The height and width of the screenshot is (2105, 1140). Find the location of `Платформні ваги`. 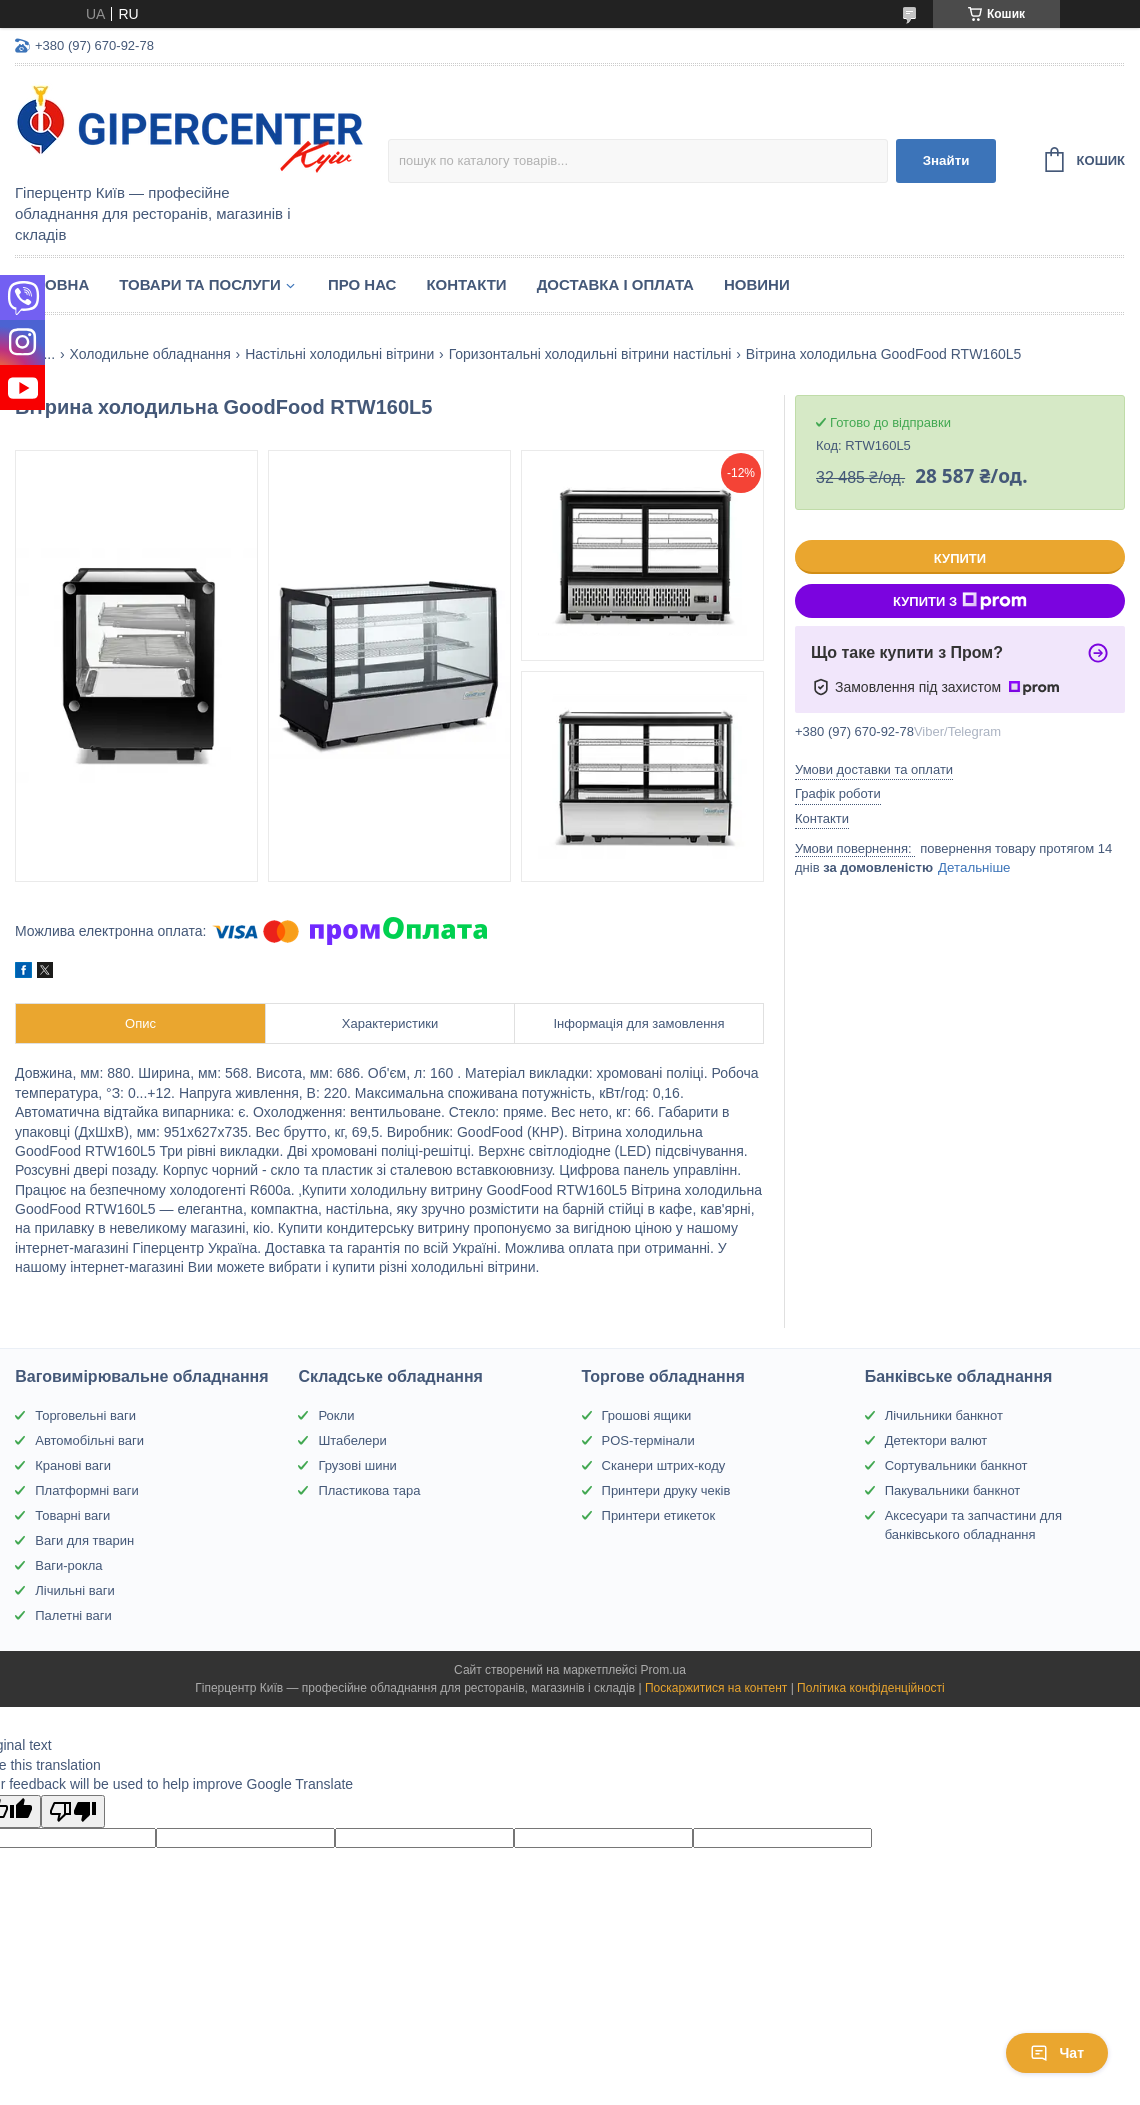

Платформні ваги is located at coordinates (87, 1490).